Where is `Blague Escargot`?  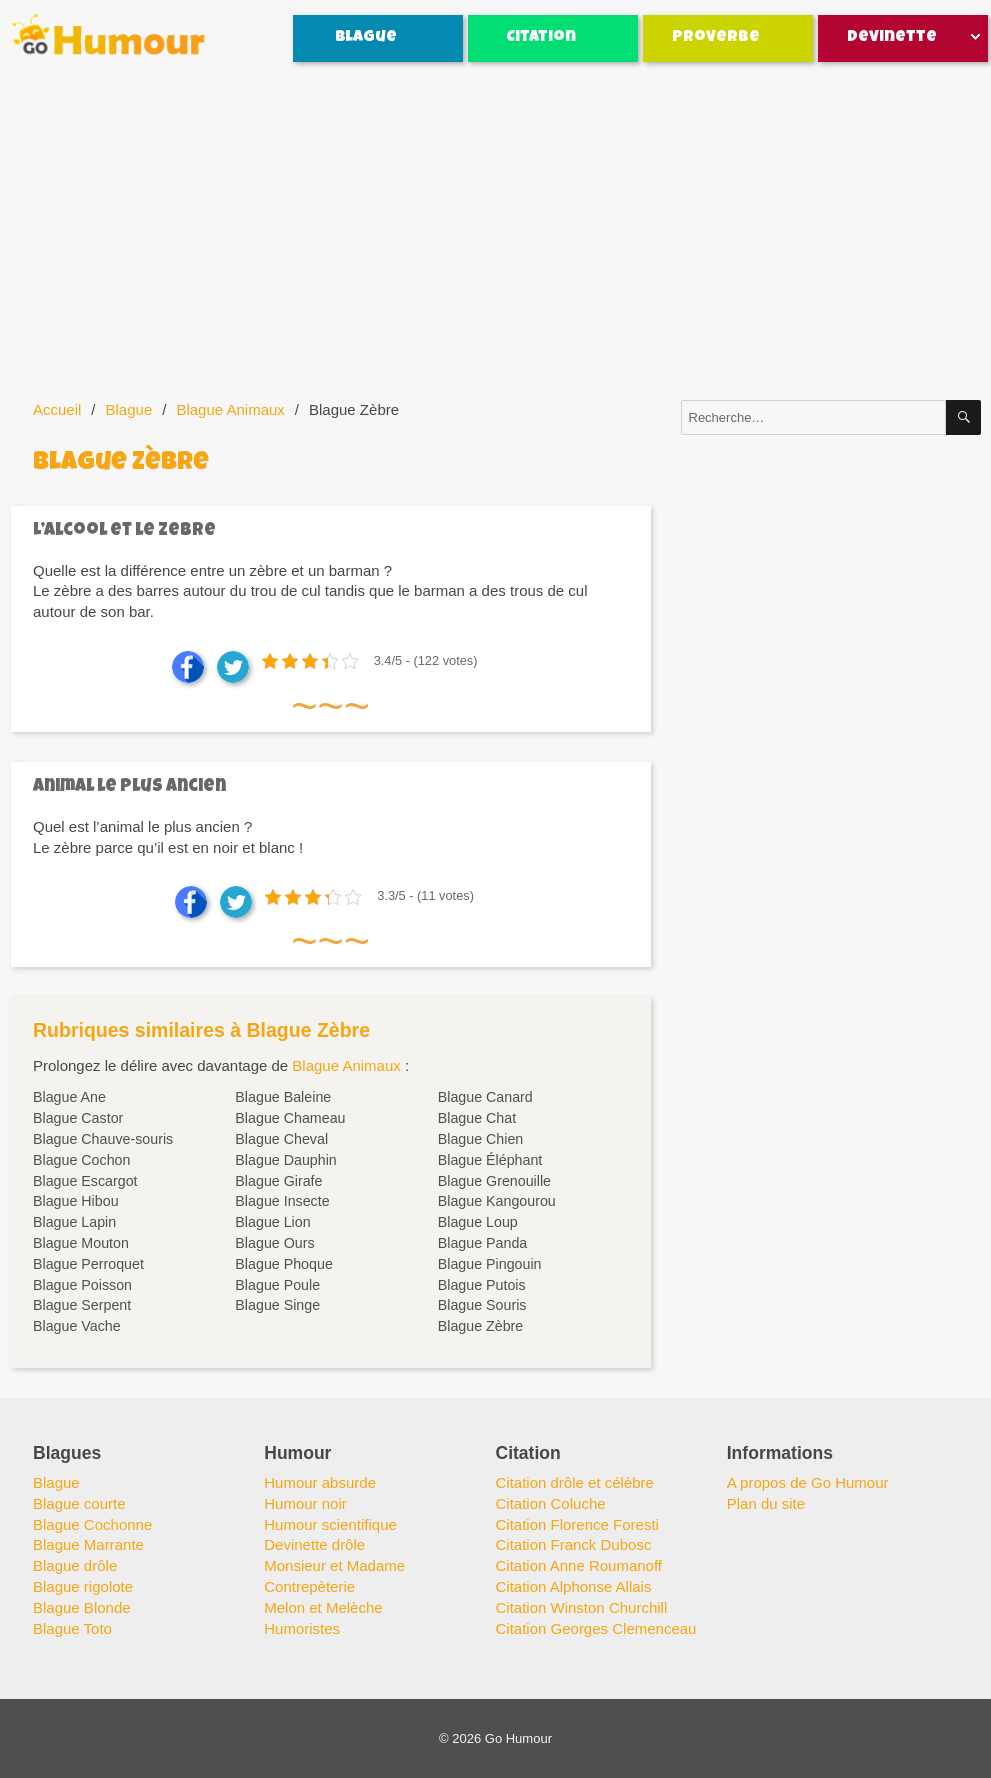 Blague Escargot is located at coordinates (85, 1181).